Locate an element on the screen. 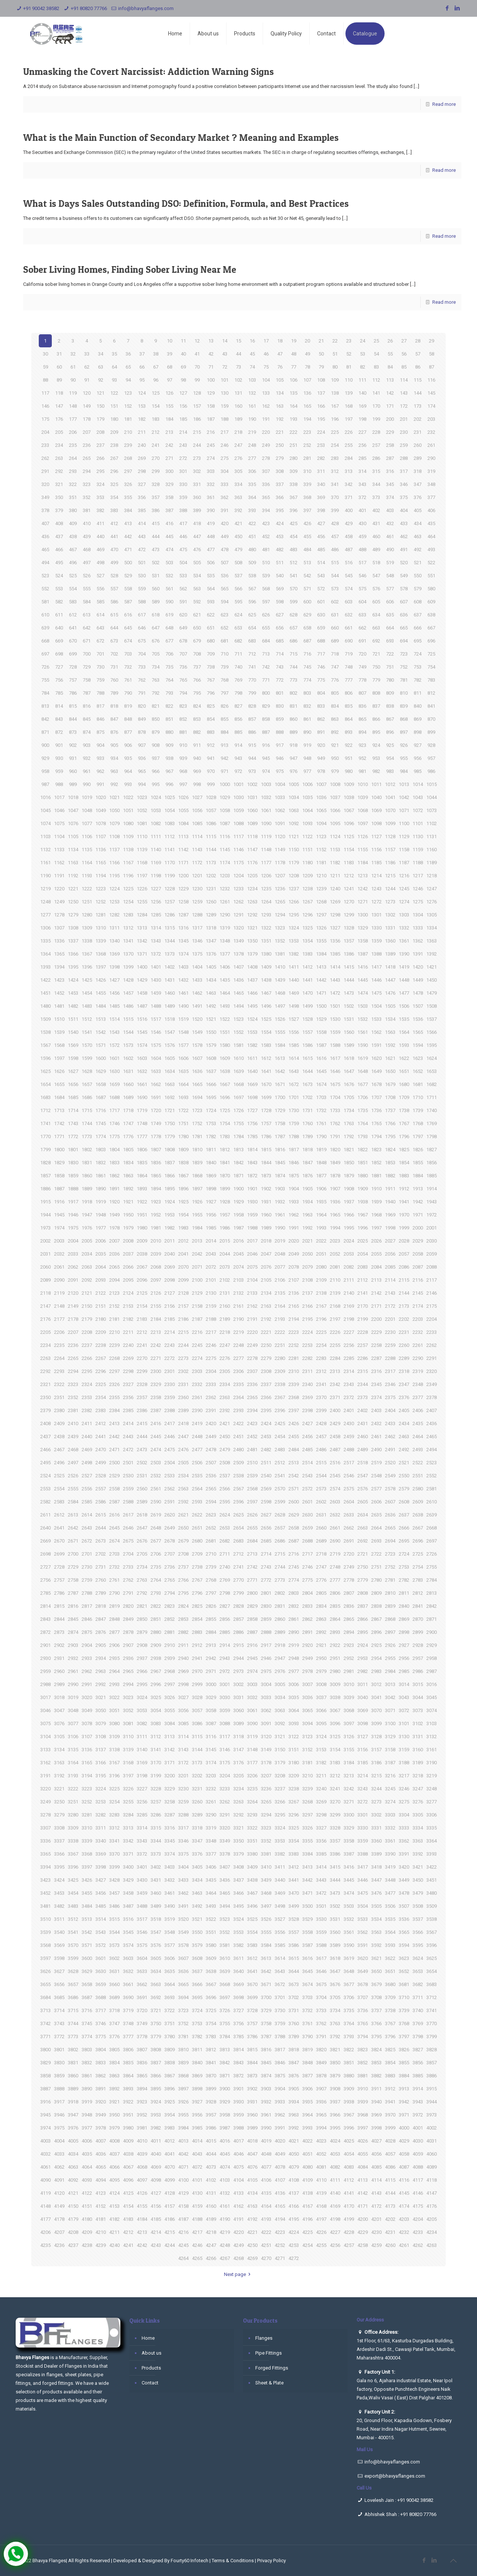  1958 is located at coordinates (238, 1215).